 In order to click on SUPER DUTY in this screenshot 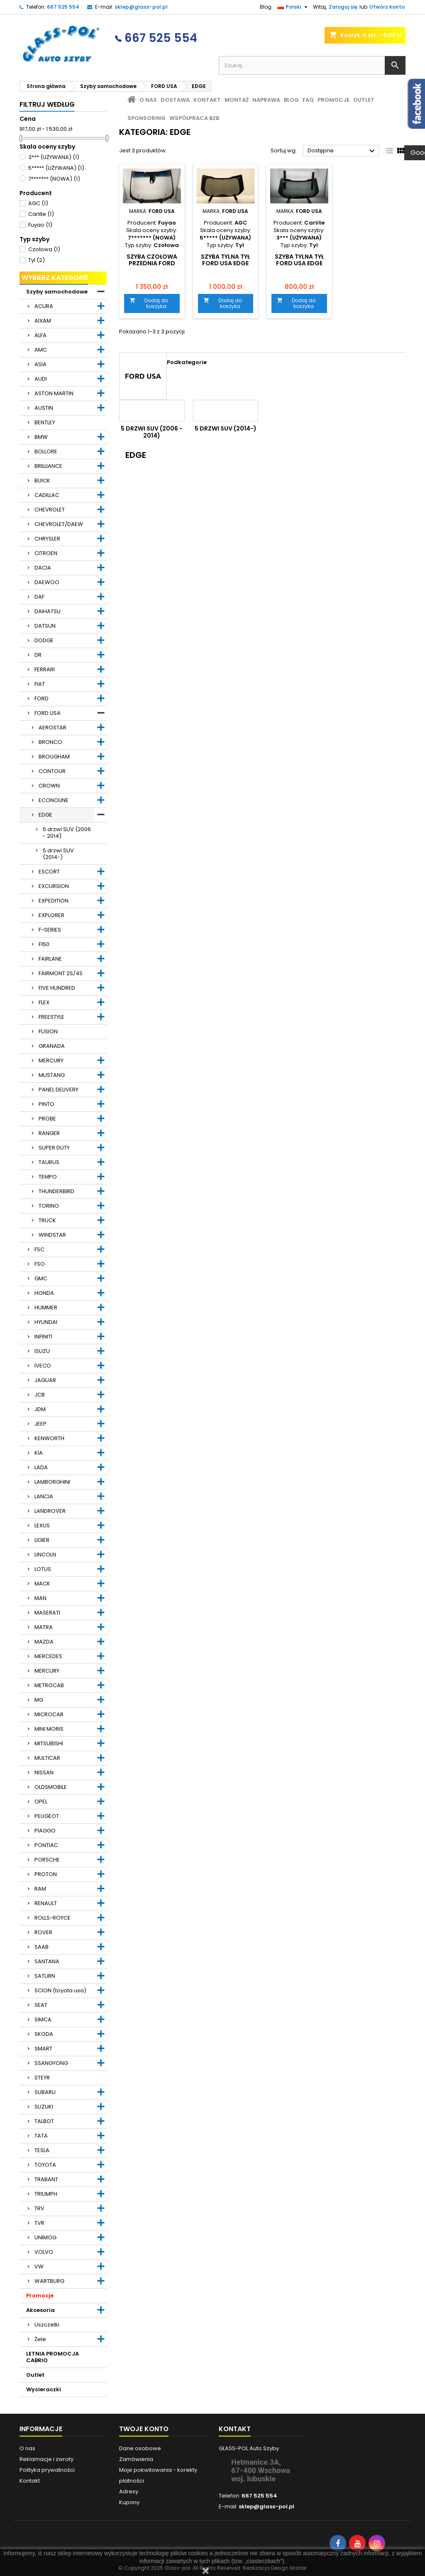, I will do `click(54, 1148)`.